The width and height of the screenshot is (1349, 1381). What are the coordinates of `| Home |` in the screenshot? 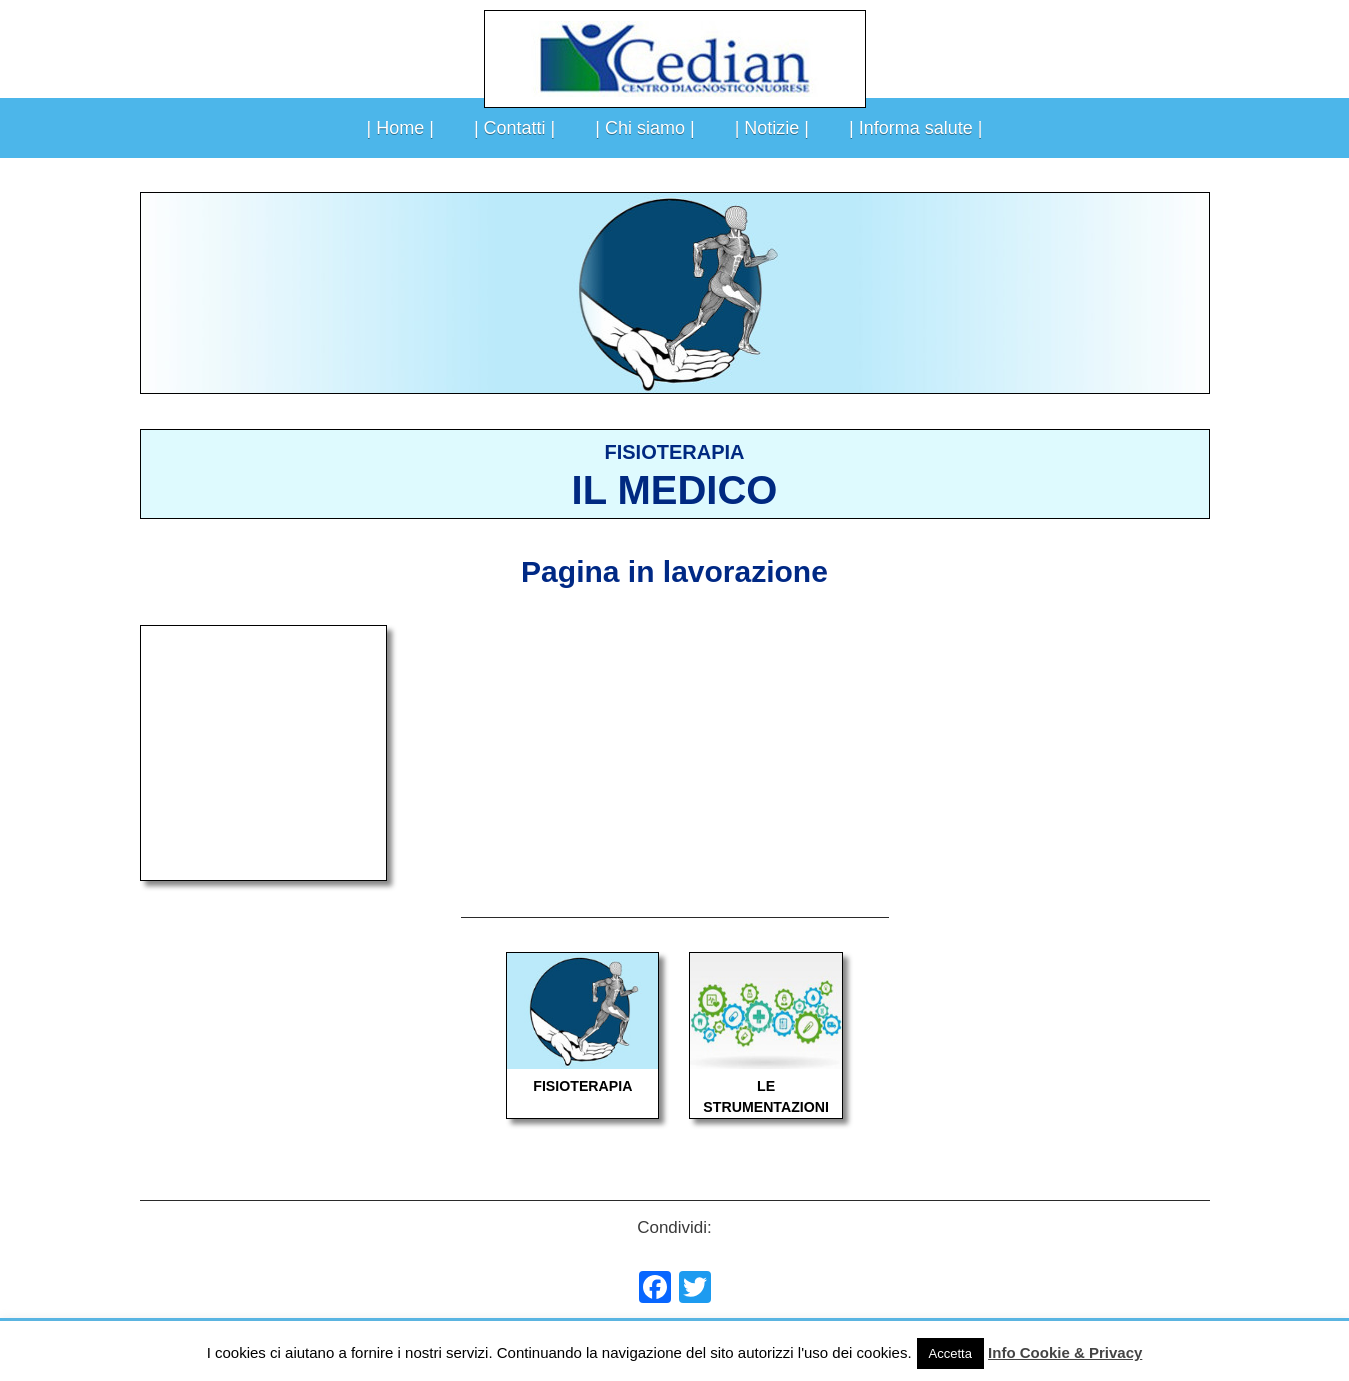 It's located at (400, 128).